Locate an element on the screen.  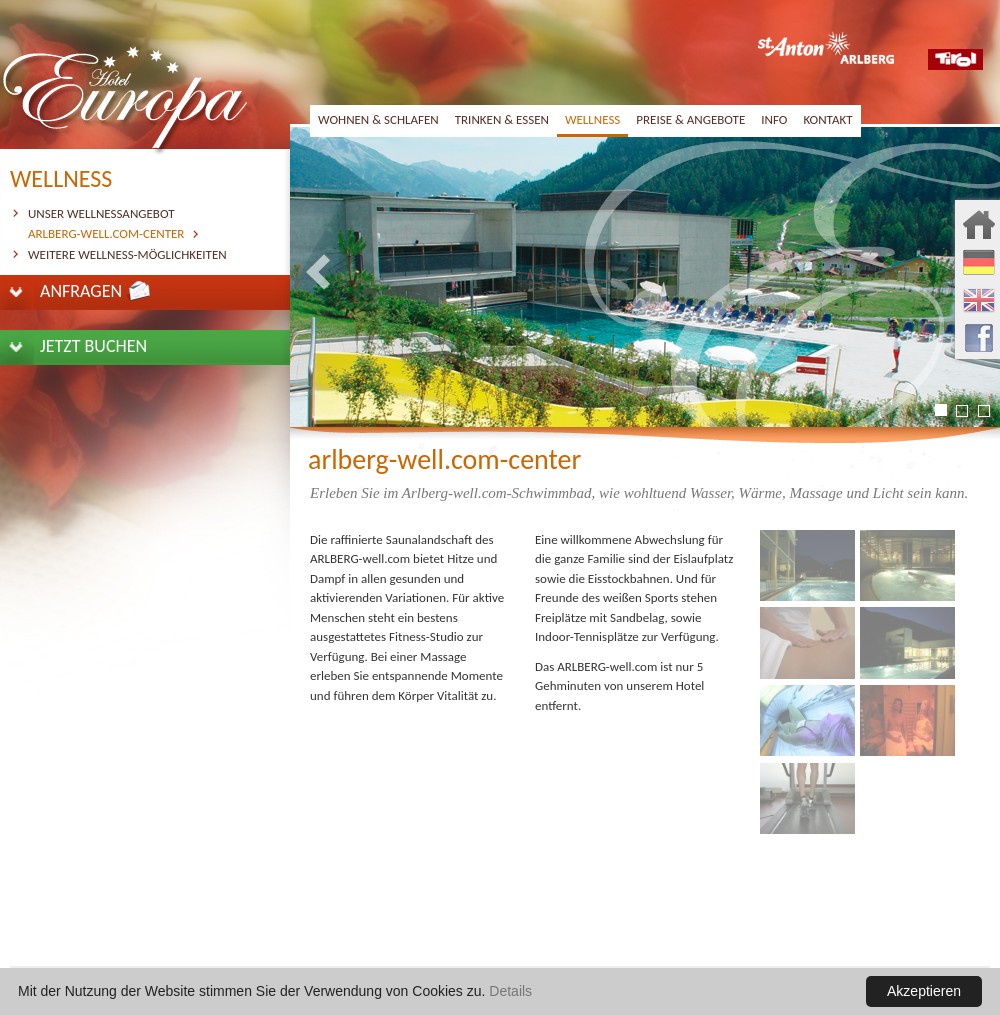
unser Wellnessangebot is located at coordinates (101, 213).